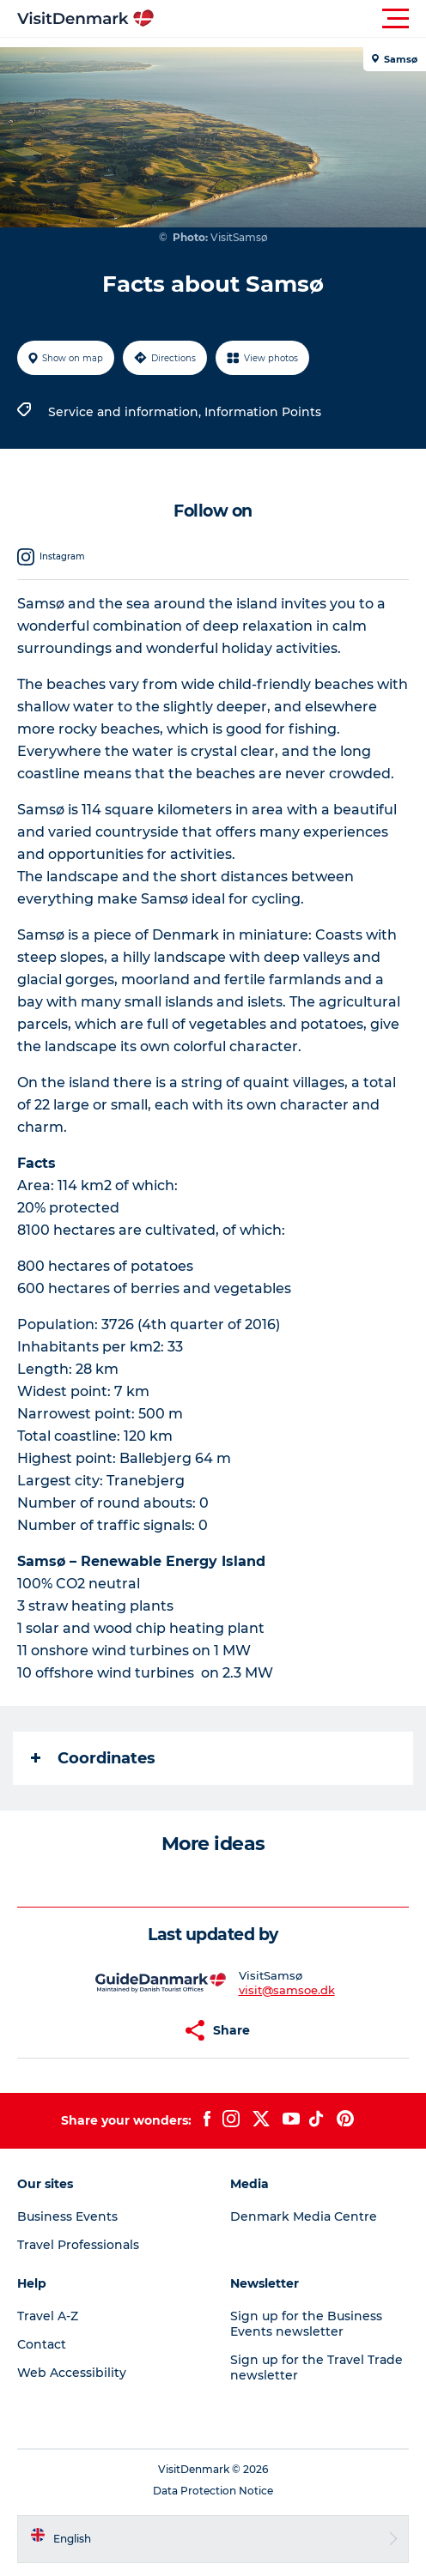  I want to click on [button], so click(290, 19).